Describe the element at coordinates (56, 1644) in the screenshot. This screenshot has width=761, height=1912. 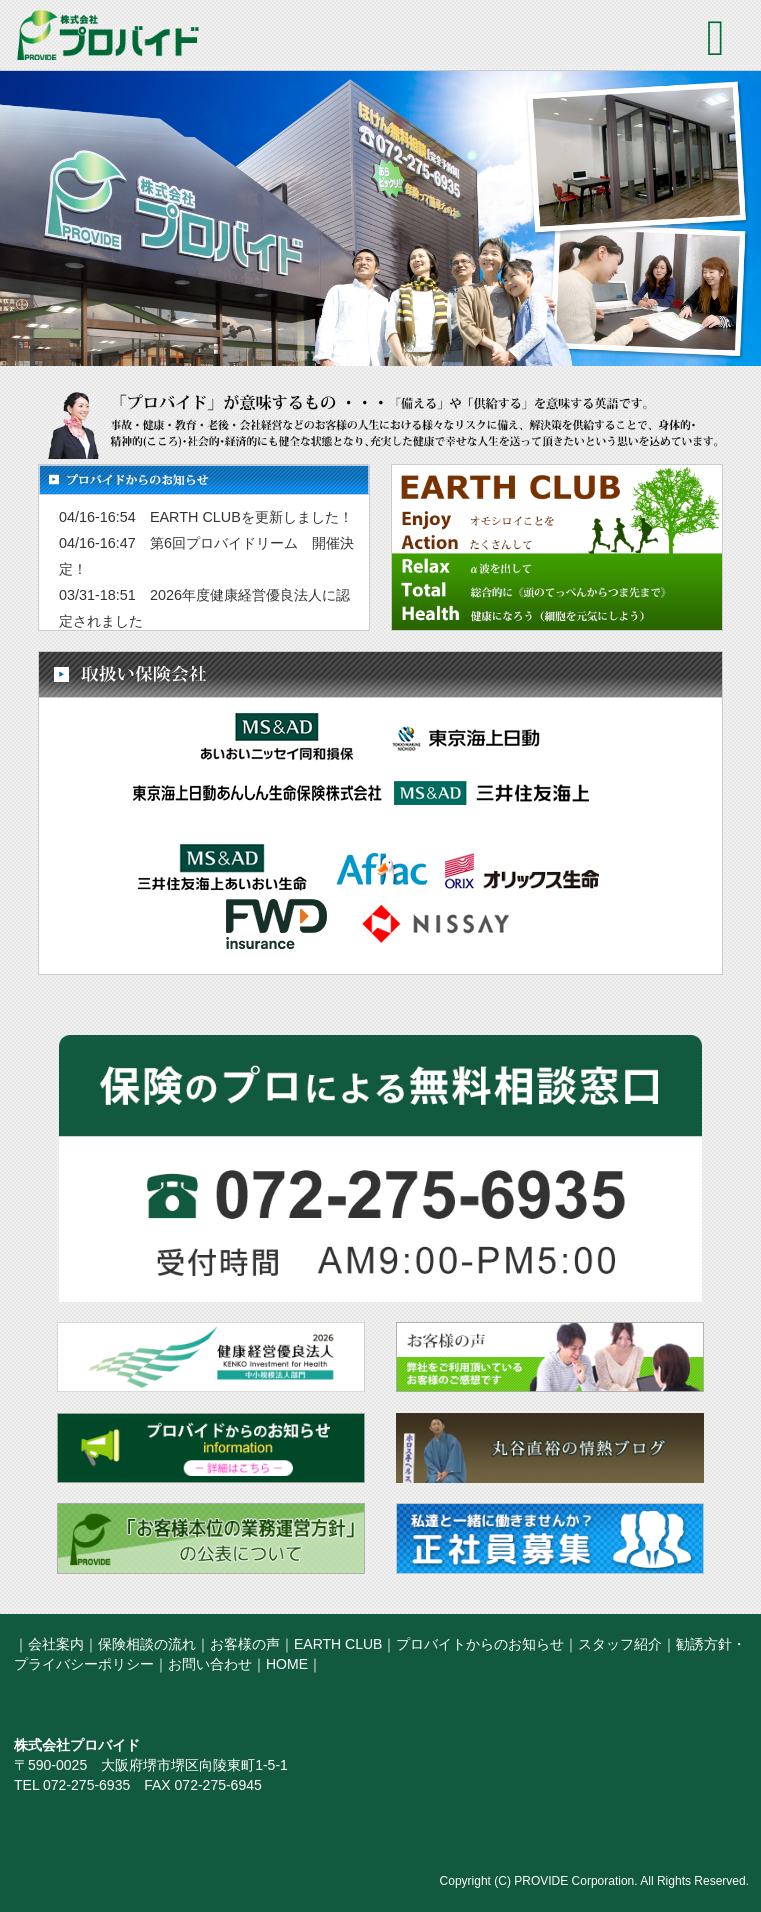
I see `会社案内` at that location.